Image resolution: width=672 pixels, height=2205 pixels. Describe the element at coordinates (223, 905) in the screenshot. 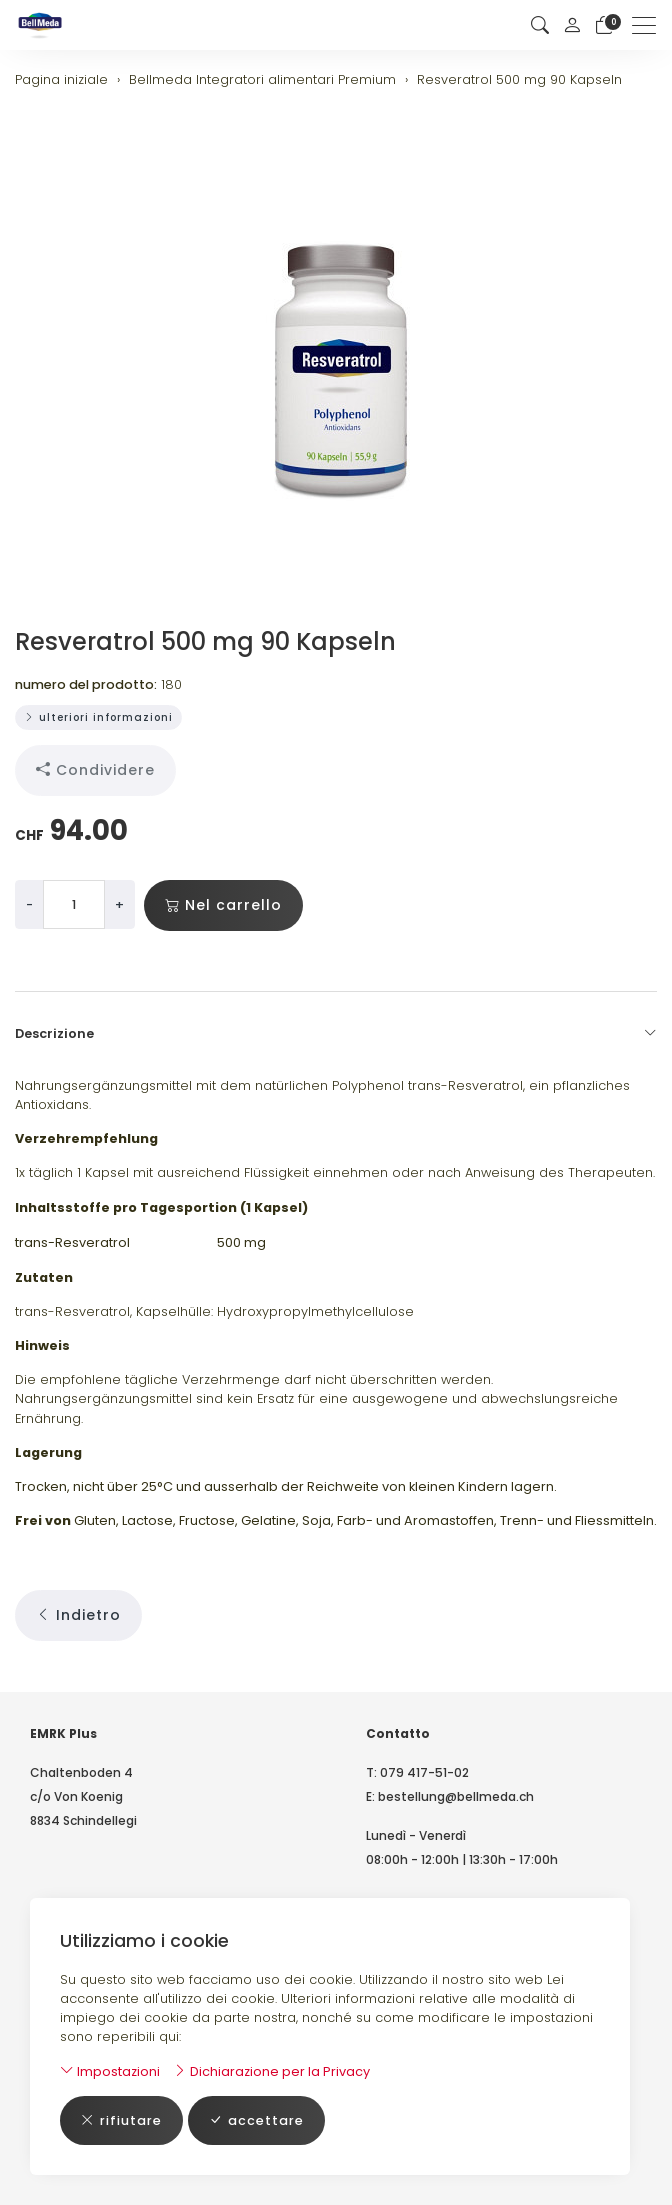

I see `Nel carrello` at that location.